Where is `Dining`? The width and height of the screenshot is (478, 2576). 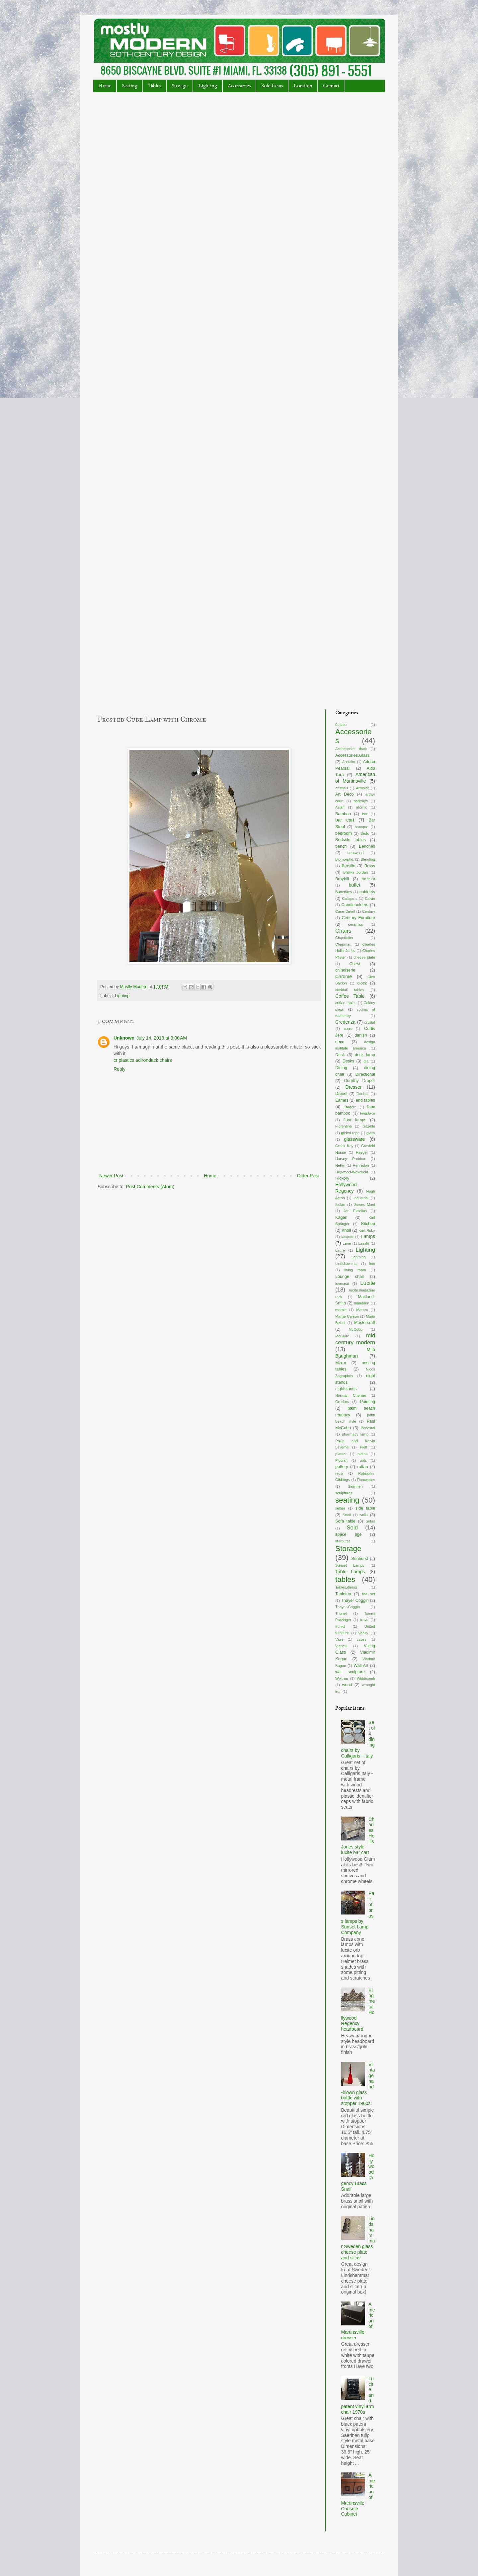
Dining is located at coordinates (341, 1067).